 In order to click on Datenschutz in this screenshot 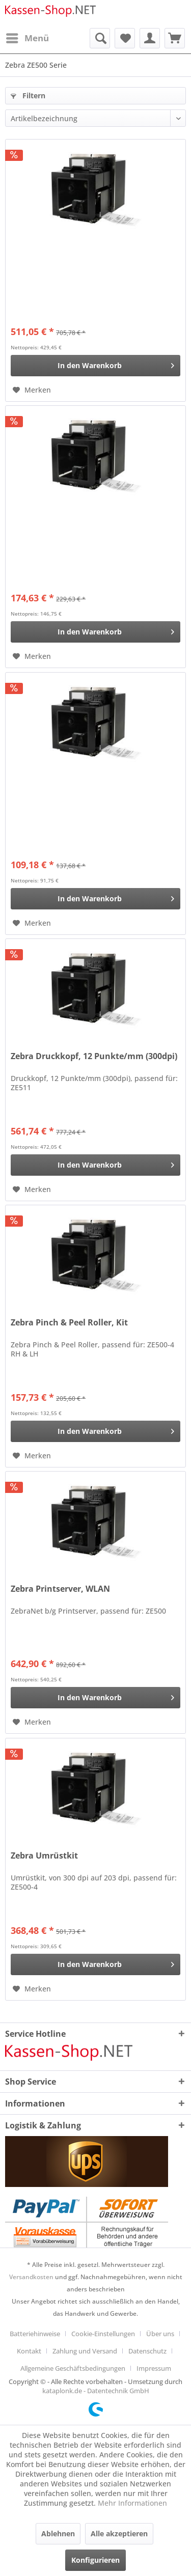, I will do `click(147, 2351)`.